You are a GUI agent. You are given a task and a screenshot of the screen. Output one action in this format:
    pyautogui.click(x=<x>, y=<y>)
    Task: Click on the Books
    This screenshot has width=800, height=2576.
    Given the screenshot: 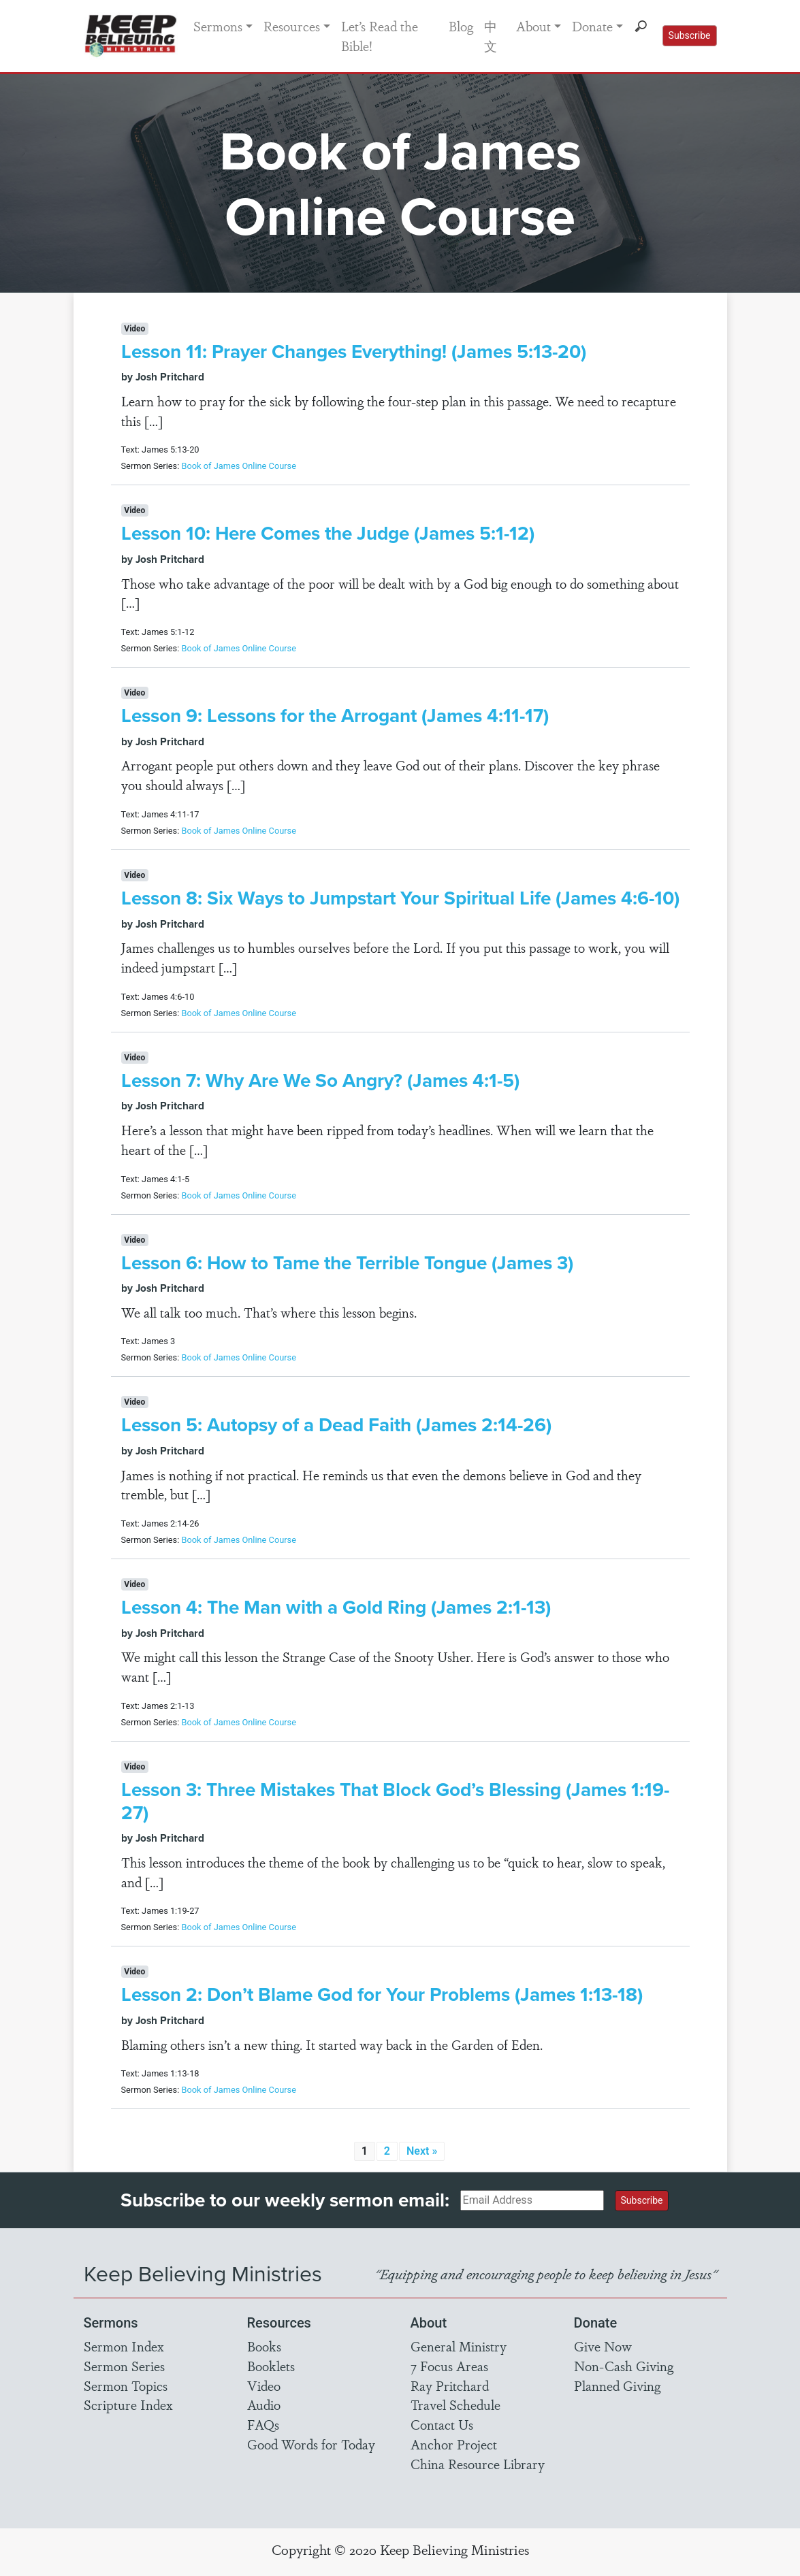 What is the action you would take?
    pyautogui.click(x=264, y=2345)
    